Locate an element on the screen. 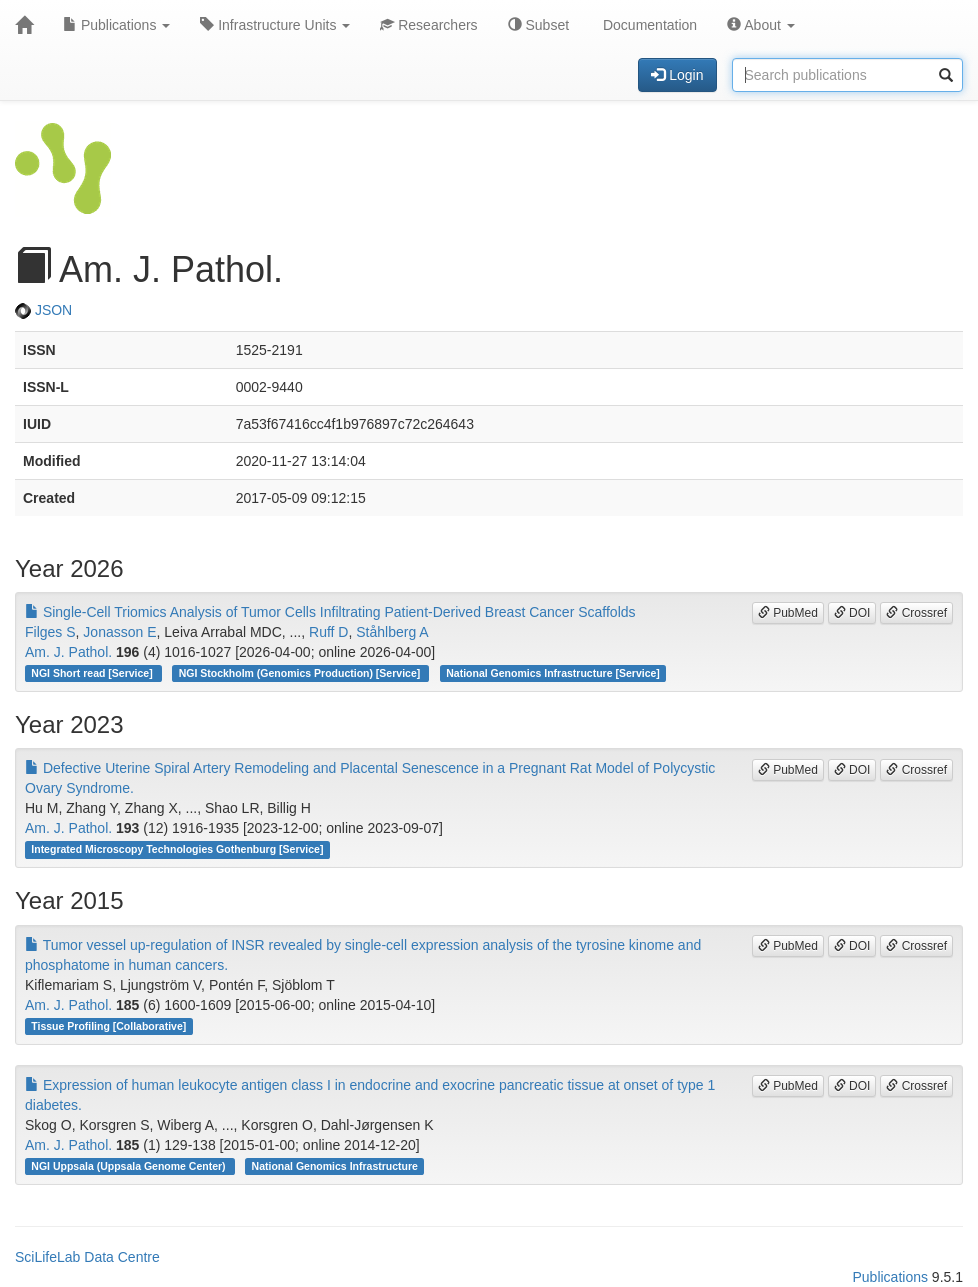  Integrated Microscopy Technologies Gothenburg [Service] is located at coordinates (177, 849).